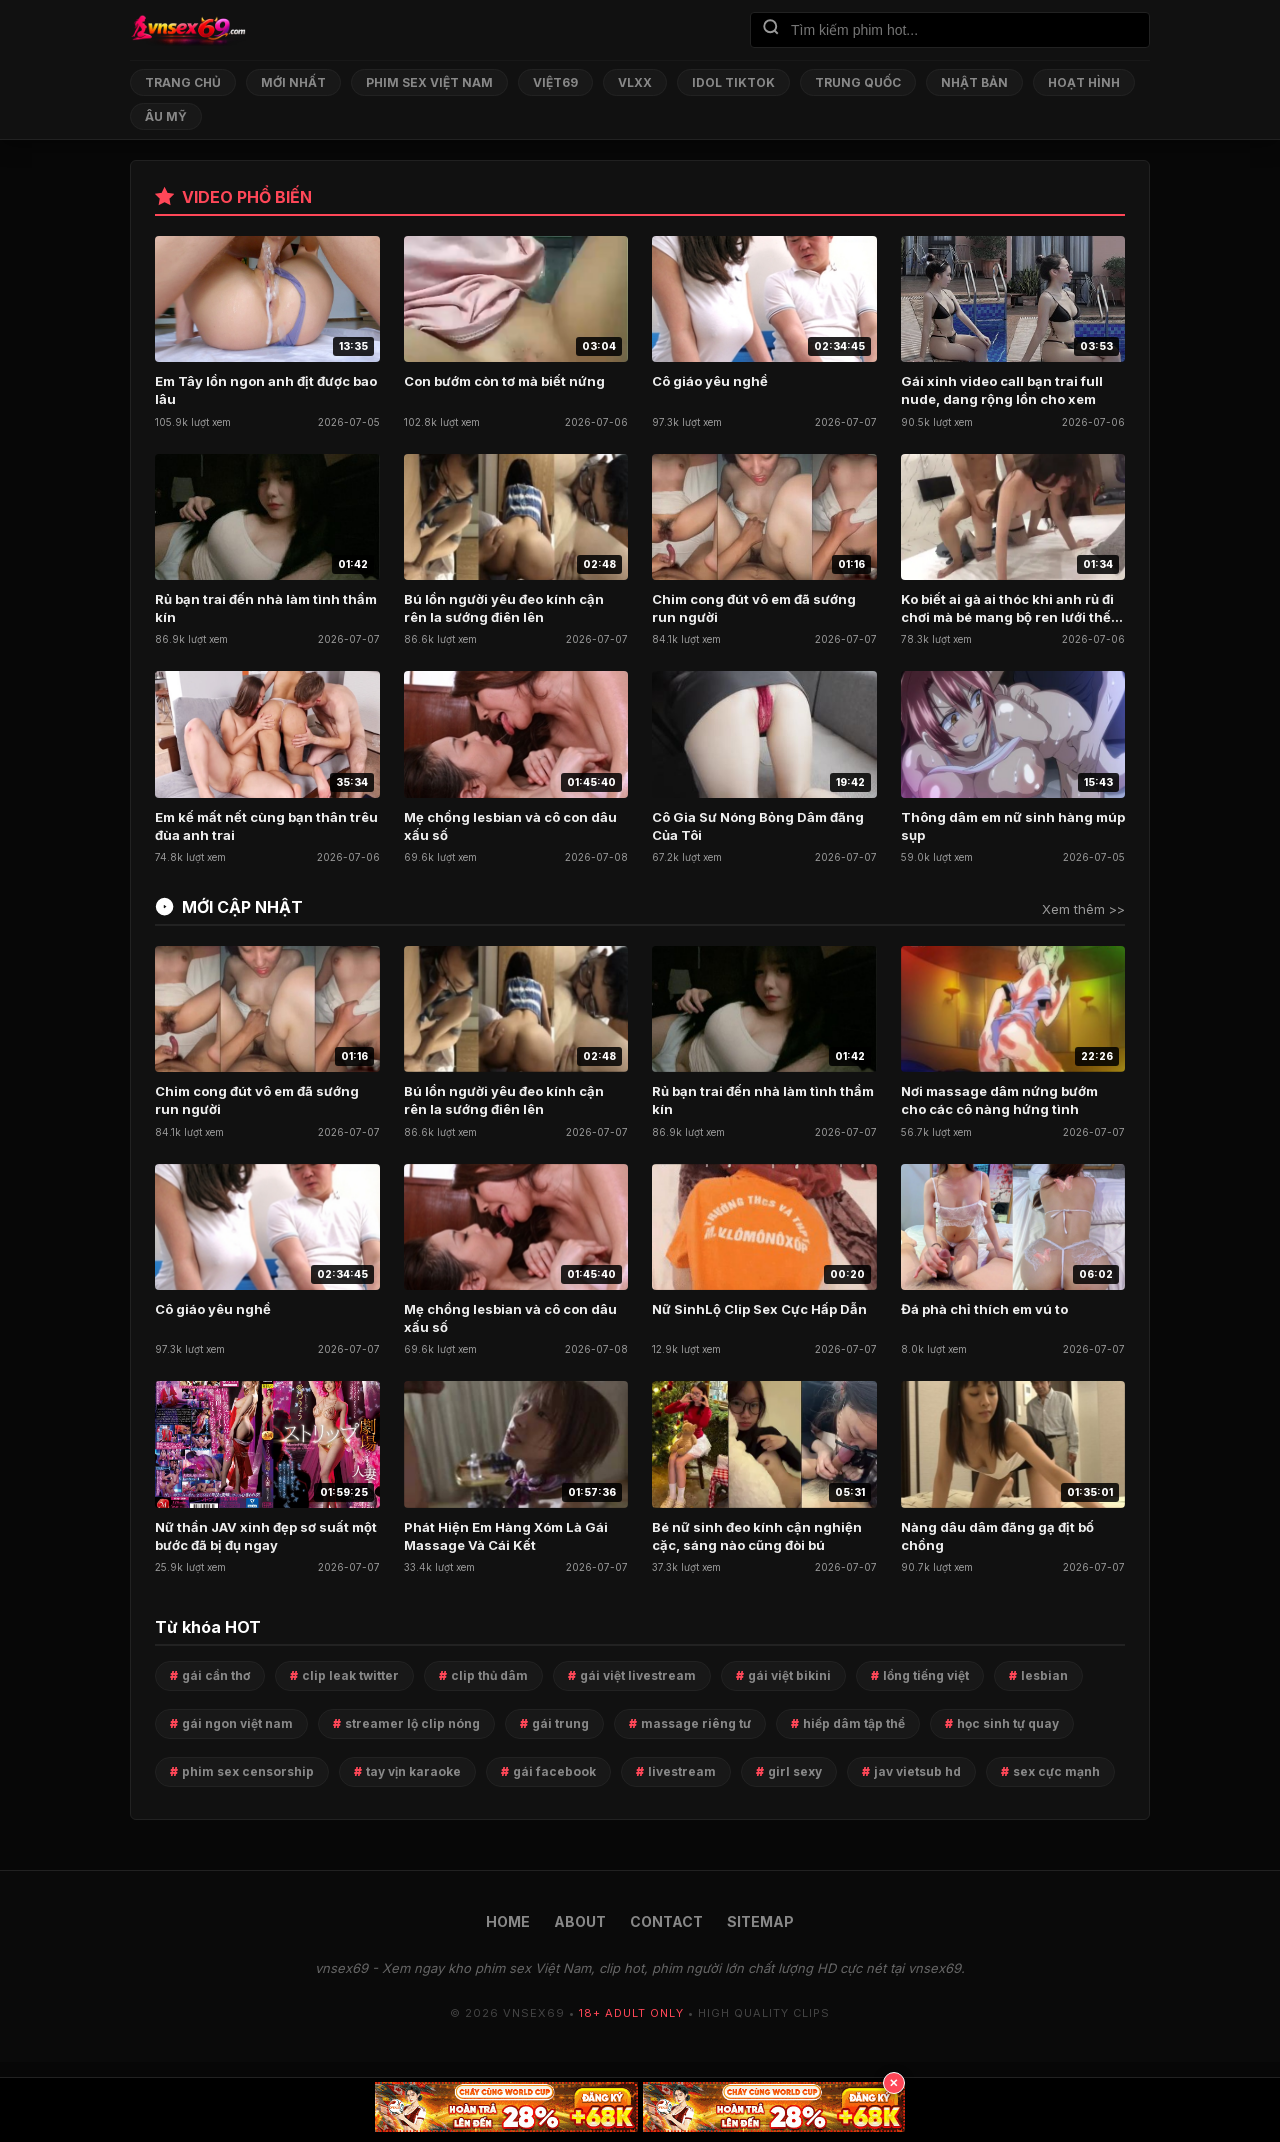 The height and width of the screenshot is (2142, 1280). What do you see at coordinates (760, 1921) in the screenshot?
I see `SITEMAP` at bounding box center [760, 1921].